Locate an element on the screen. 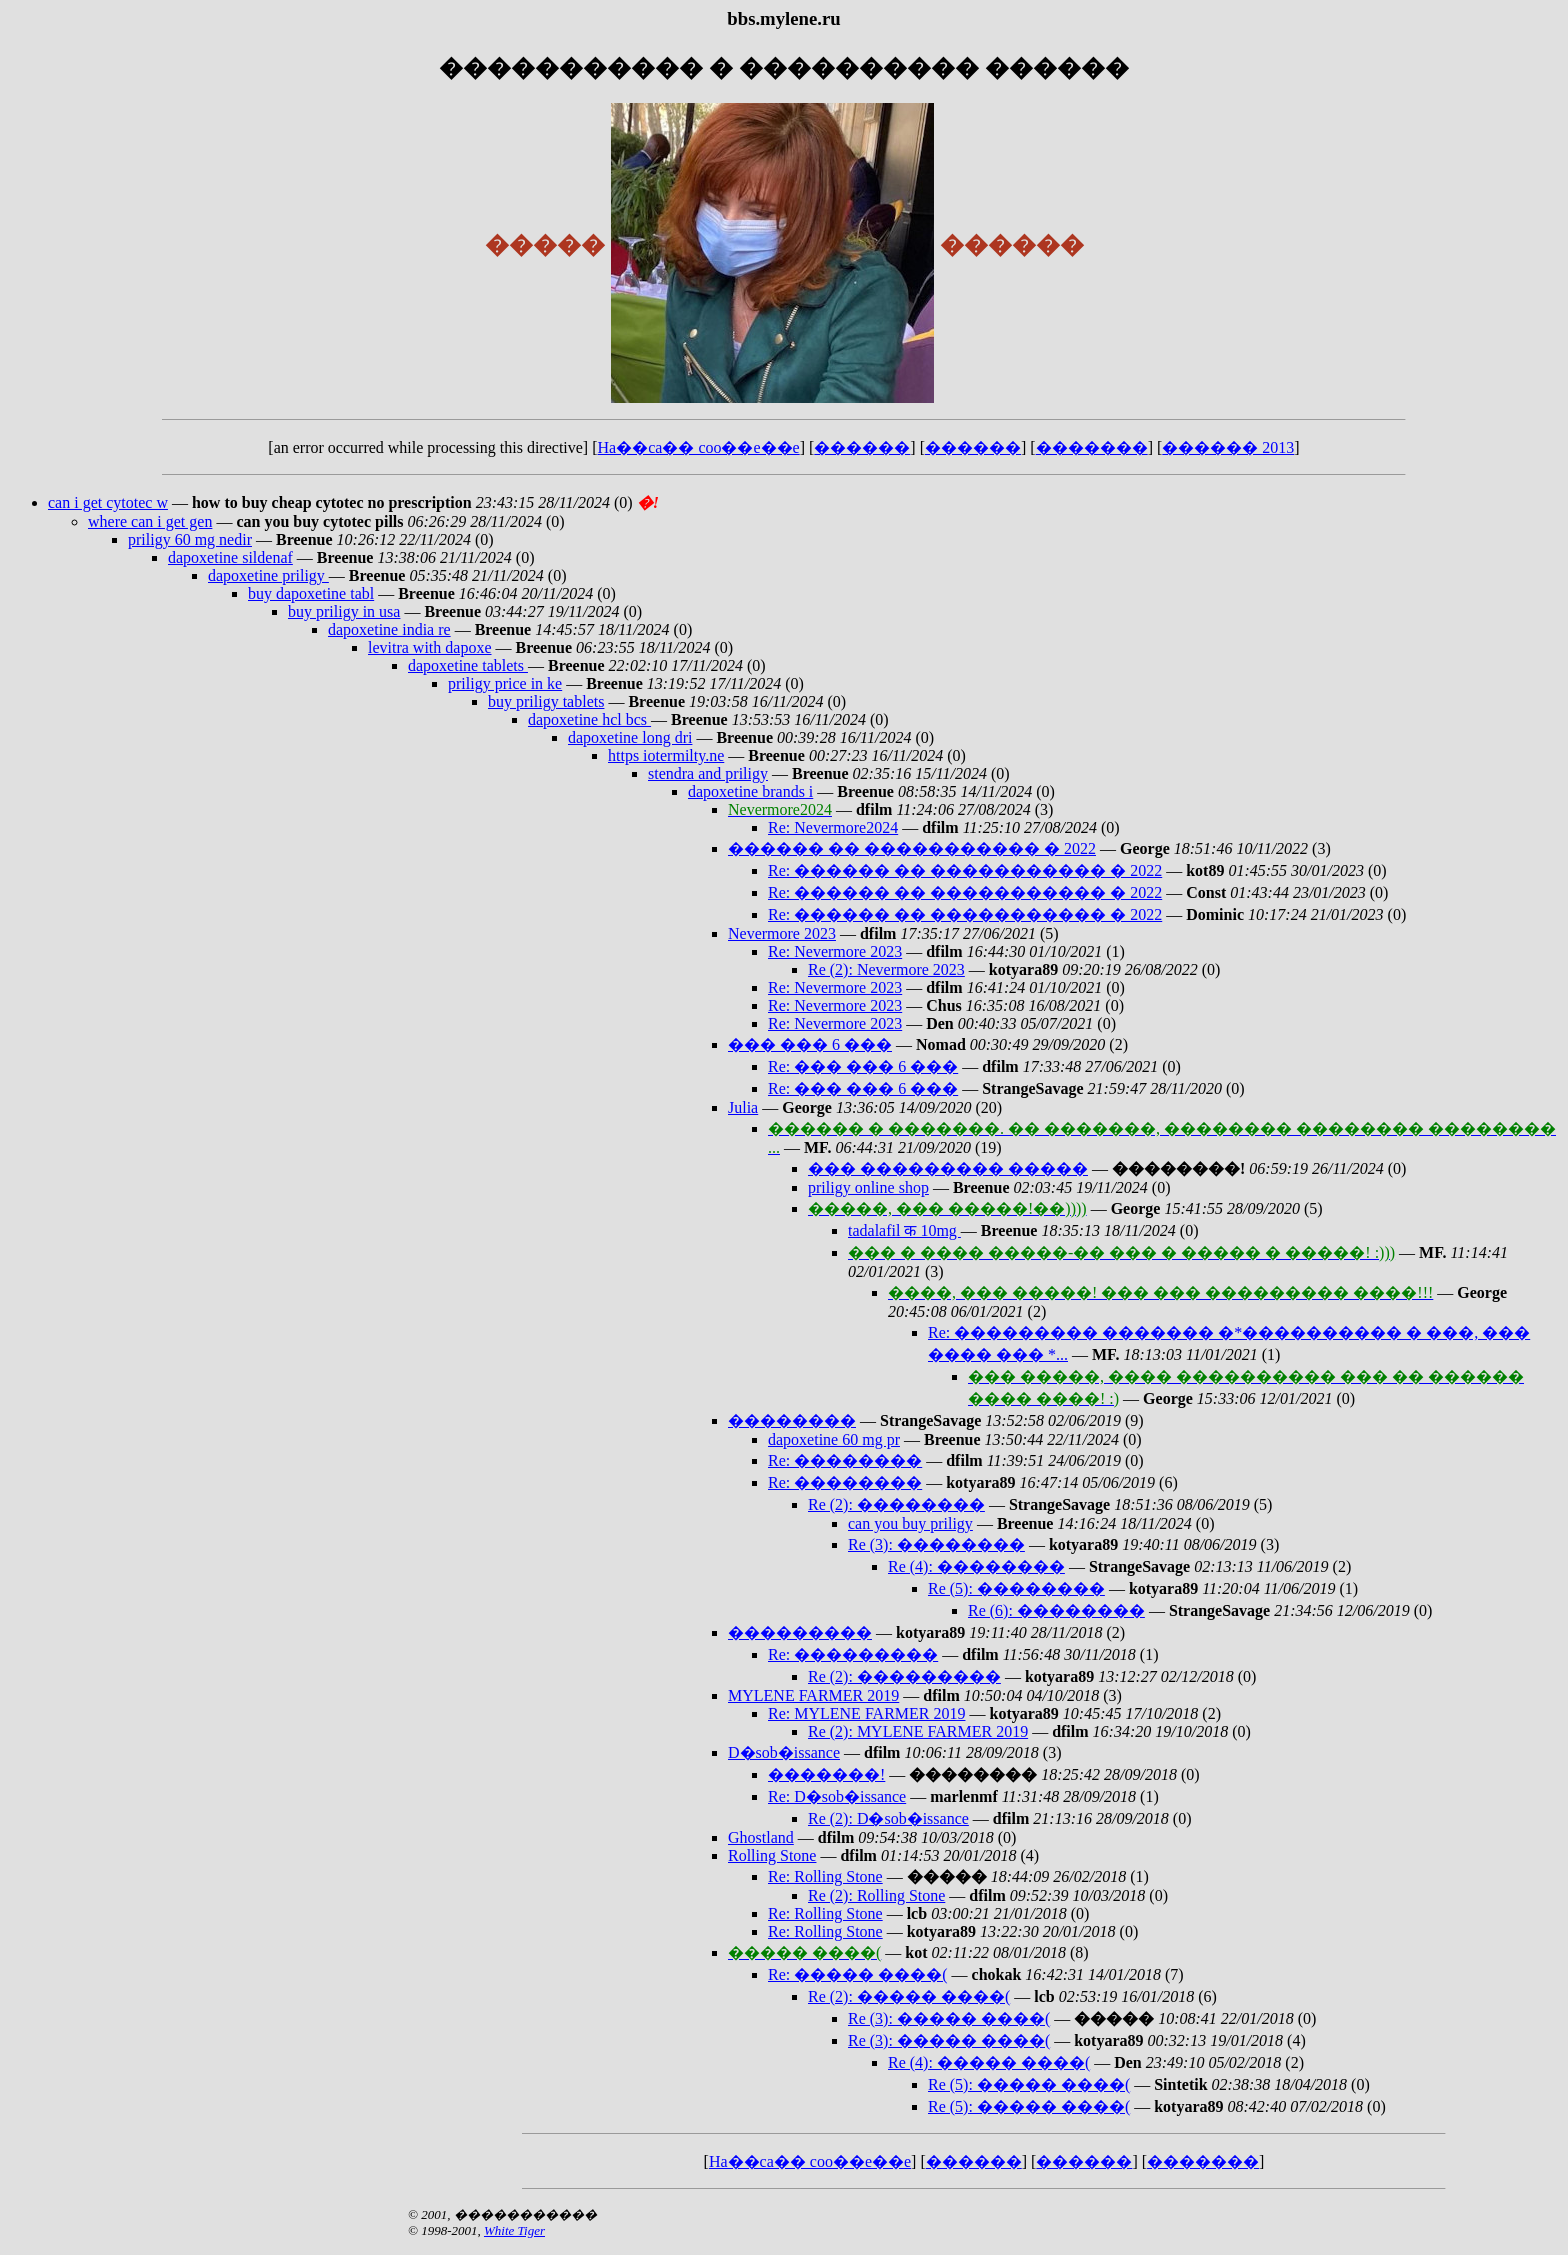 The width and height of the screenshot is (1568, 2255). can you buy priligy is located at coordinates (910, 1523).